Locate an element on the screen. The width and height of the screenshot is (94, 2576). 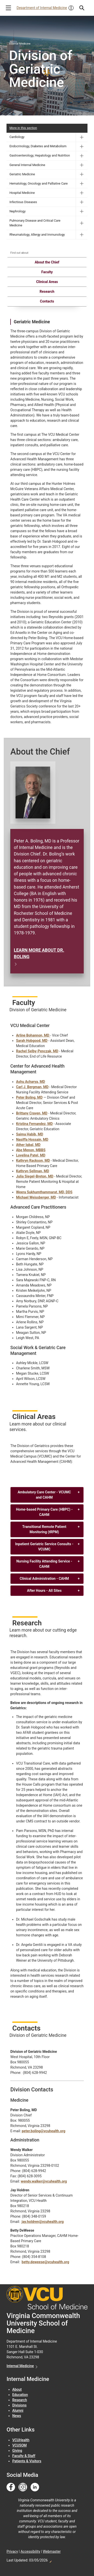
VCUSOM is located at coordinates (19, 2445).